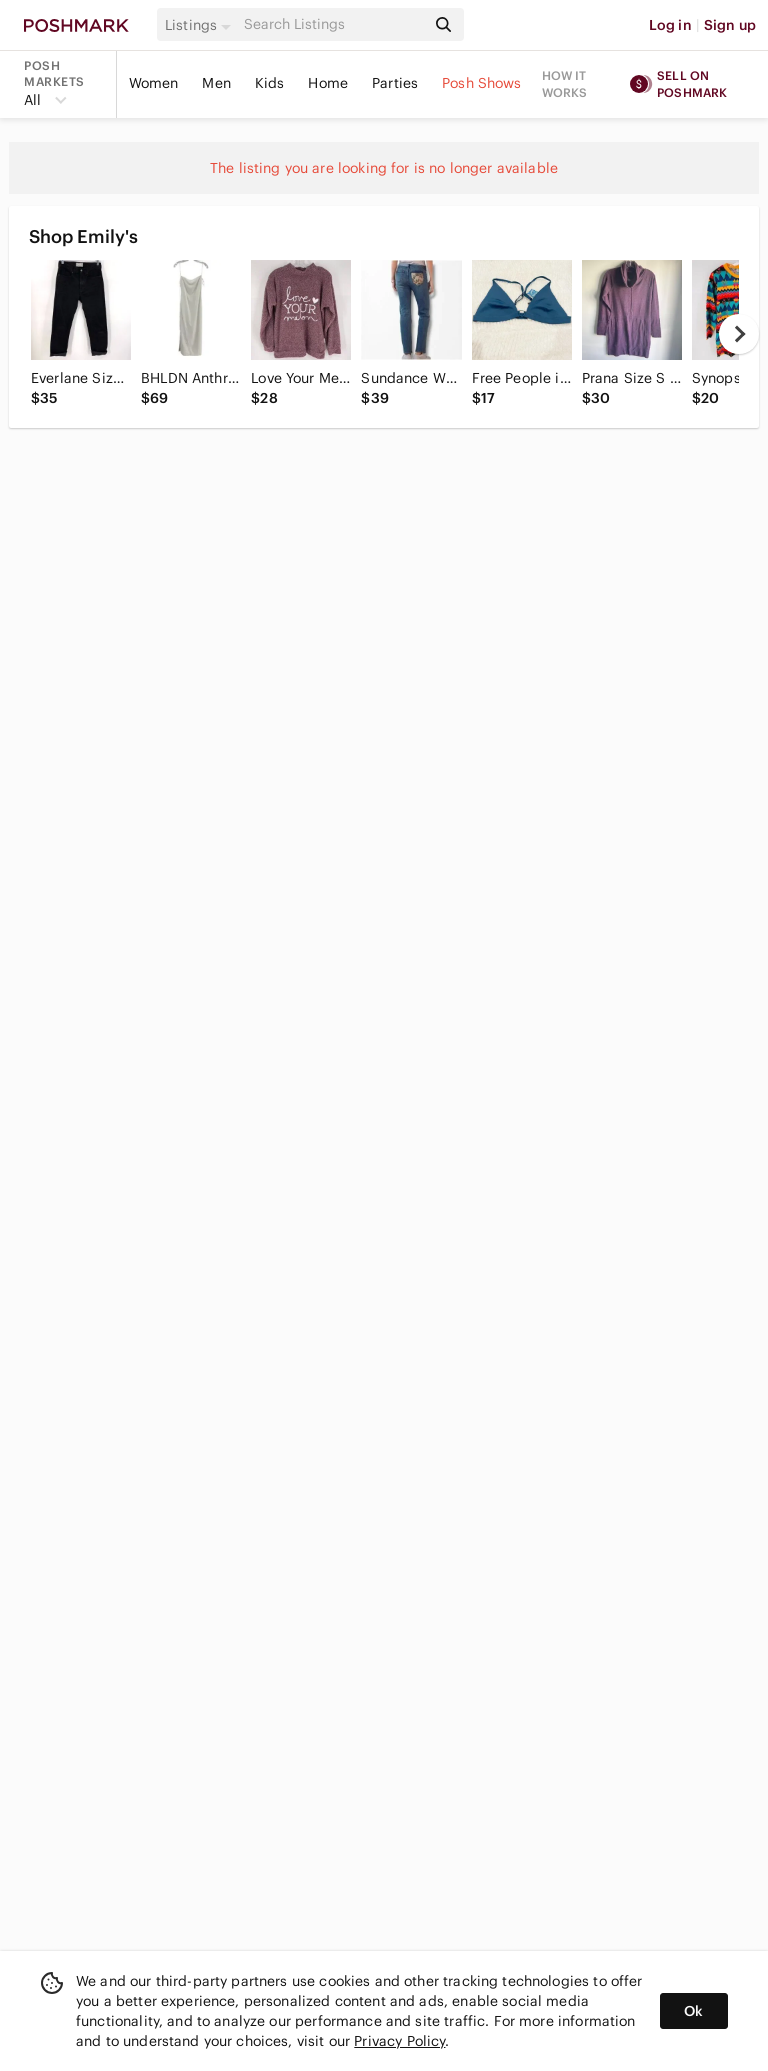 This screenshot has width=768, height=2071. Describe the element at coordinates (399, 2041) in the screenshot. I see `Privacy Policy` at that location.